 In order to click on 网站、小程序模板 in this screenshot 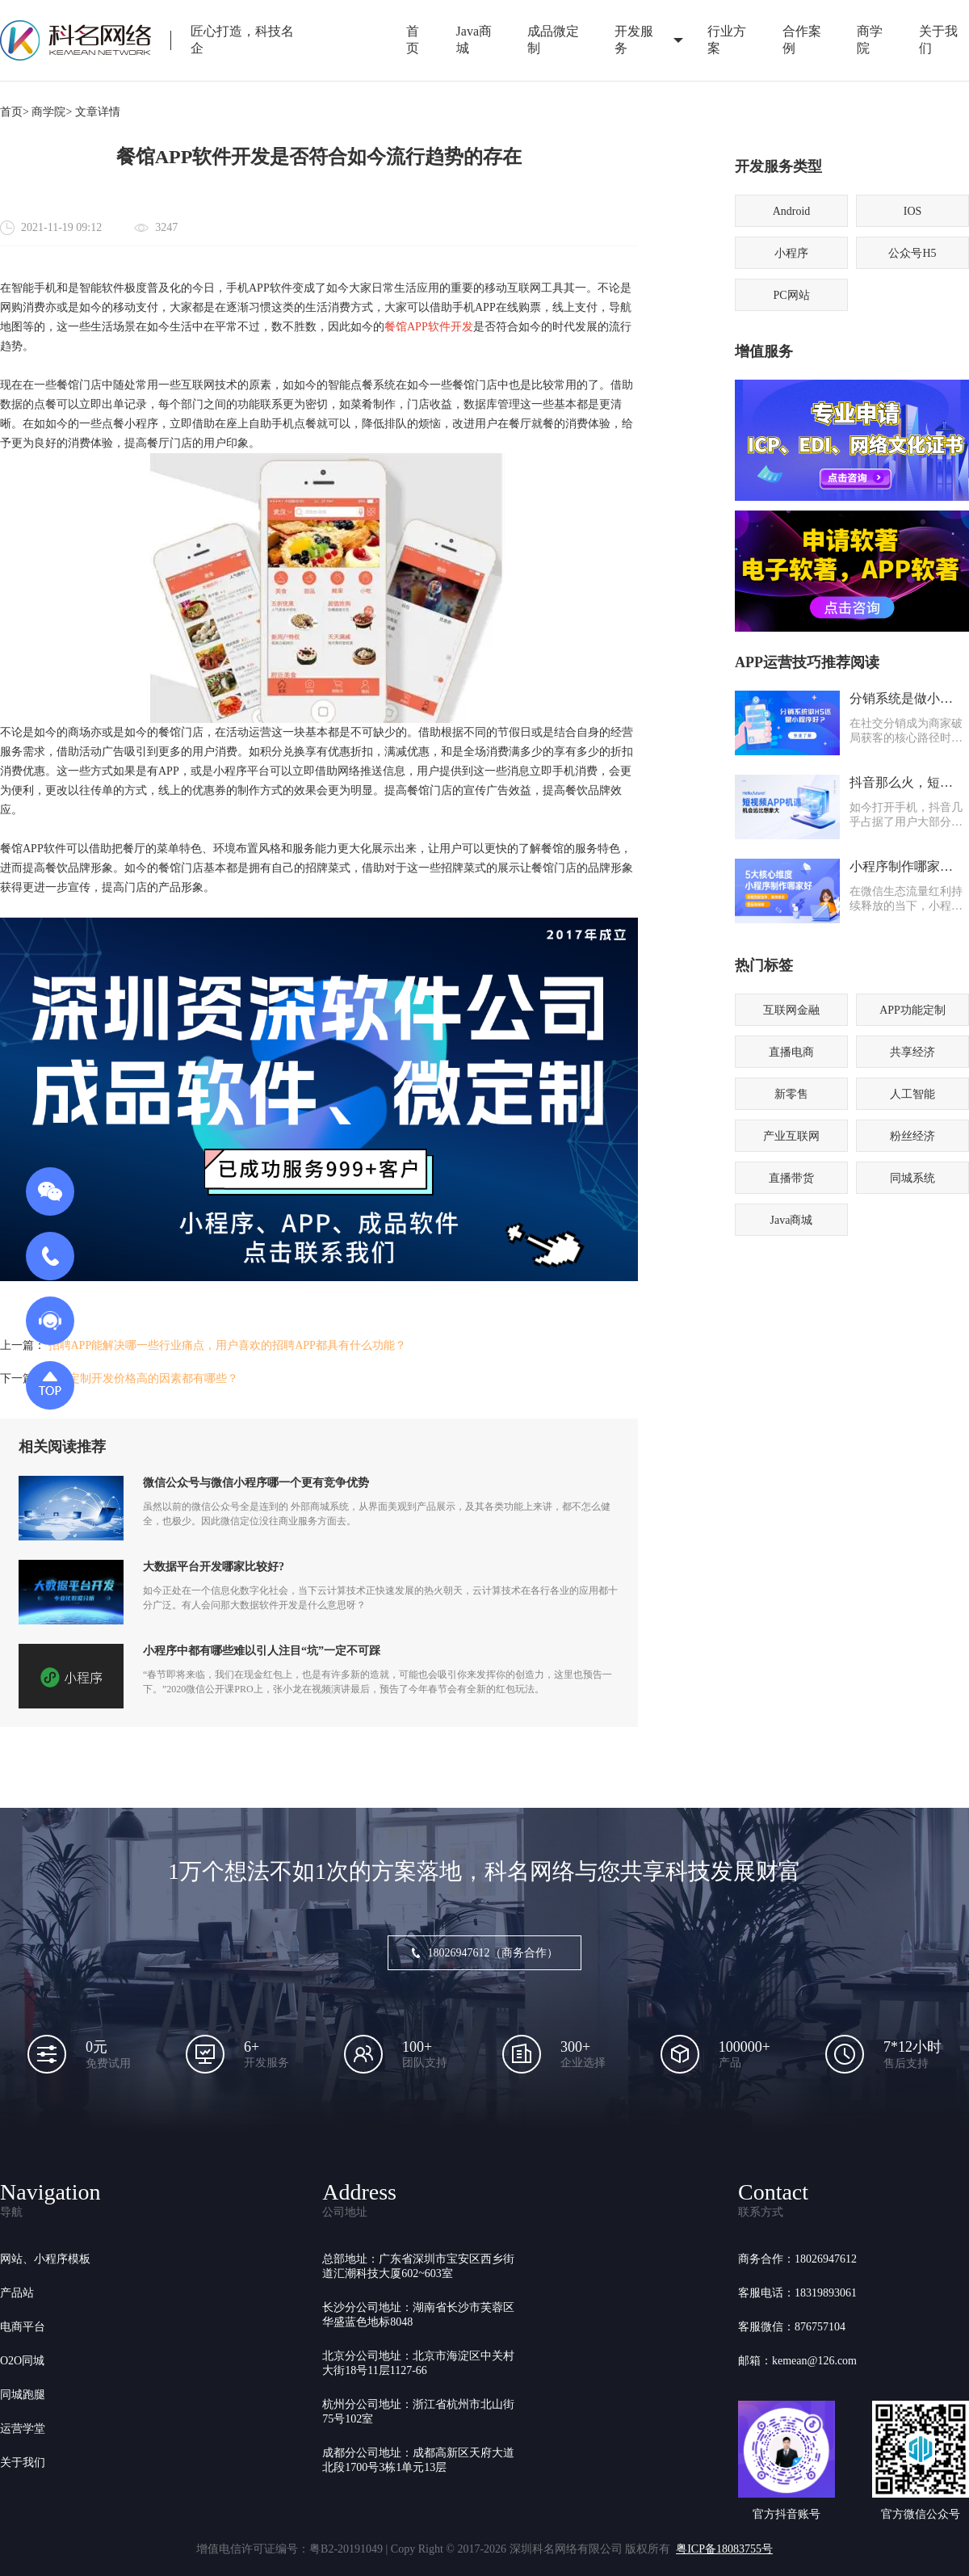, I will do `click(45, 2259)`.